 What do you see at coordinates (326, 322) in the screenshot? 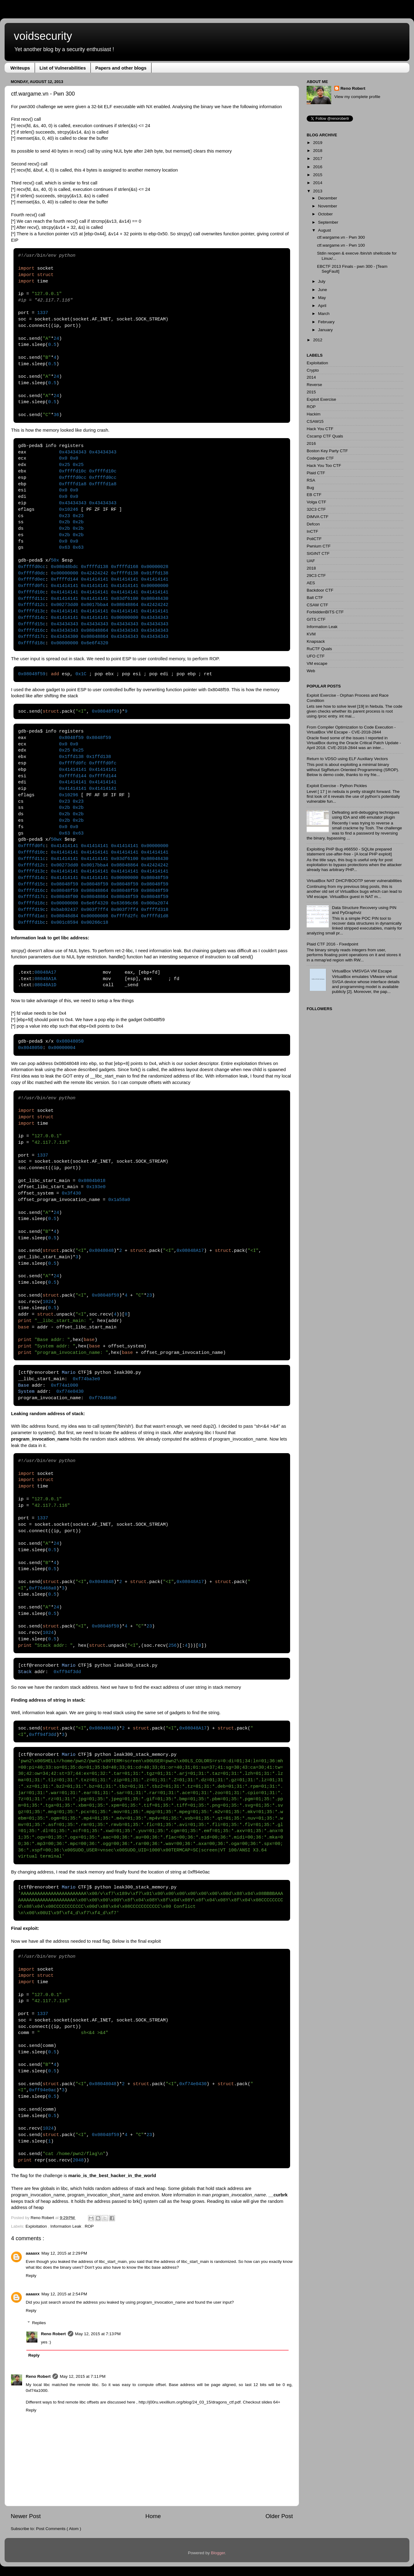
I see `February` at bounding box center [326, 322].